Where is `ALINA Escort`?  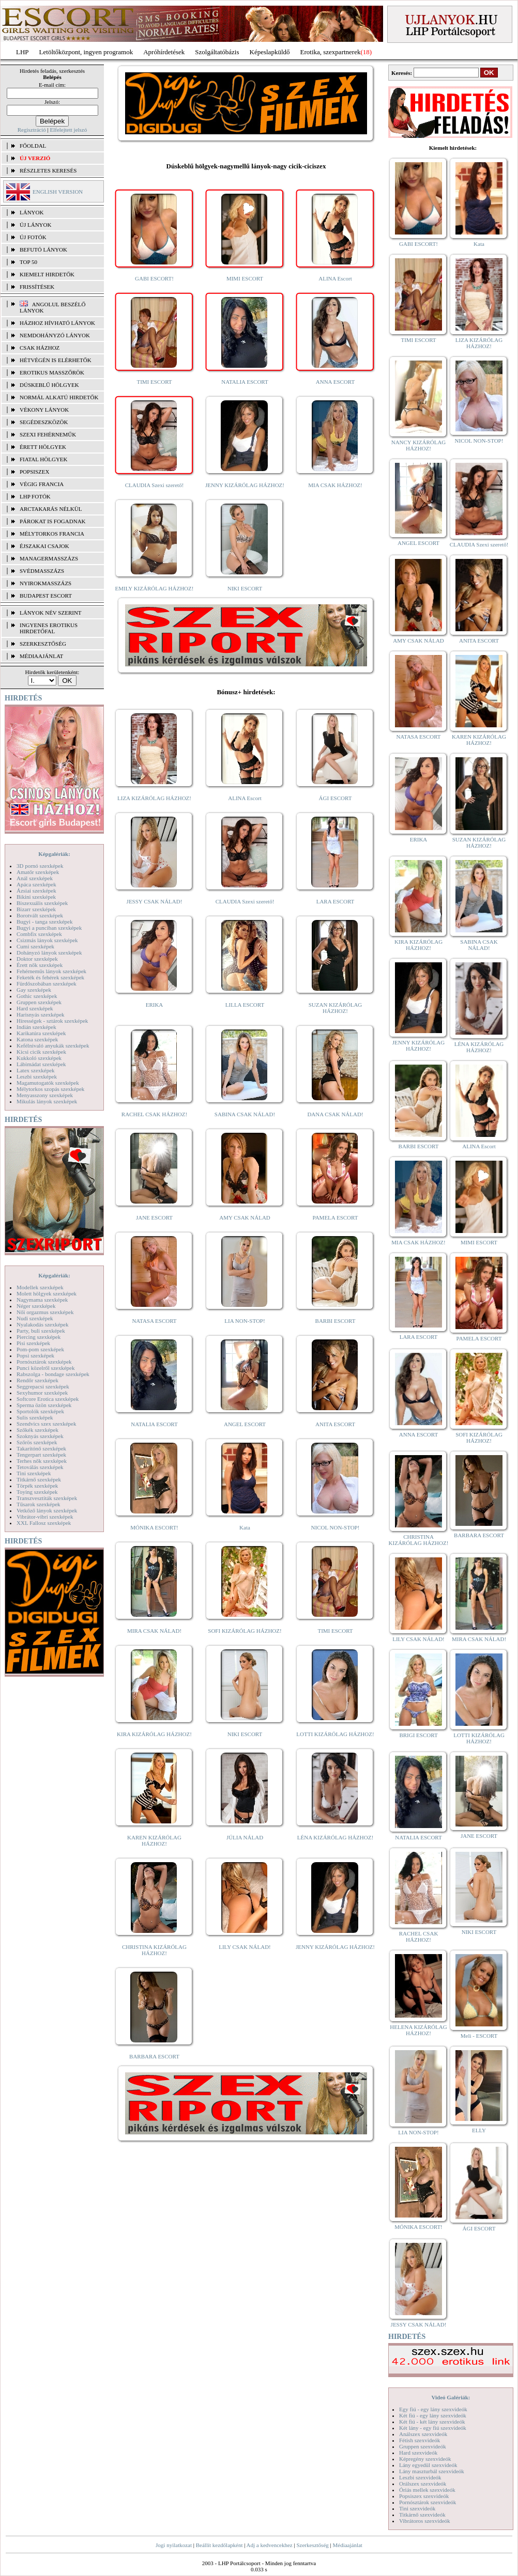
ALINA Escort is located at coordinates (335, 278).